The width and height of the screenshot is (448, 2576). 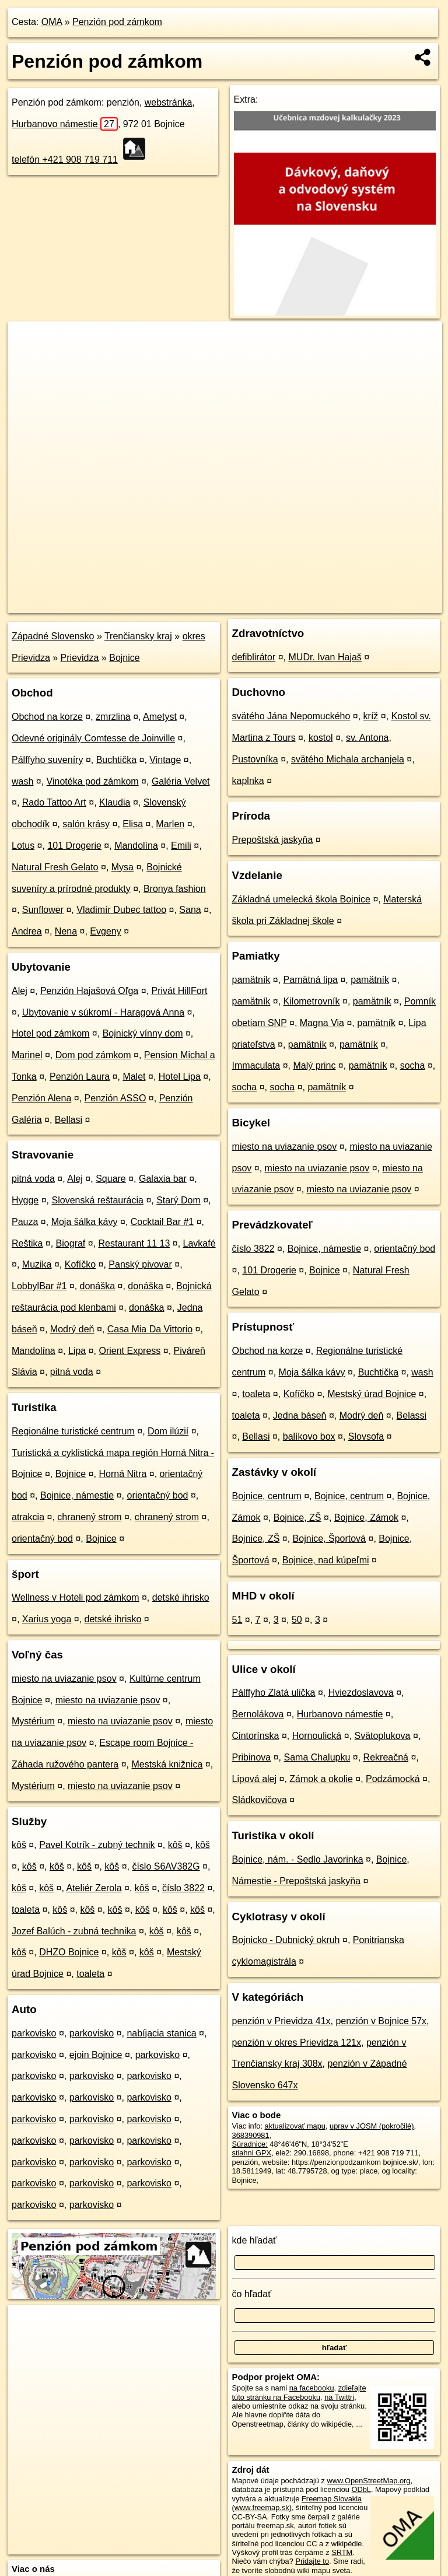 I want to click on Ateliér Zerola, so click(x=93, y=1888).